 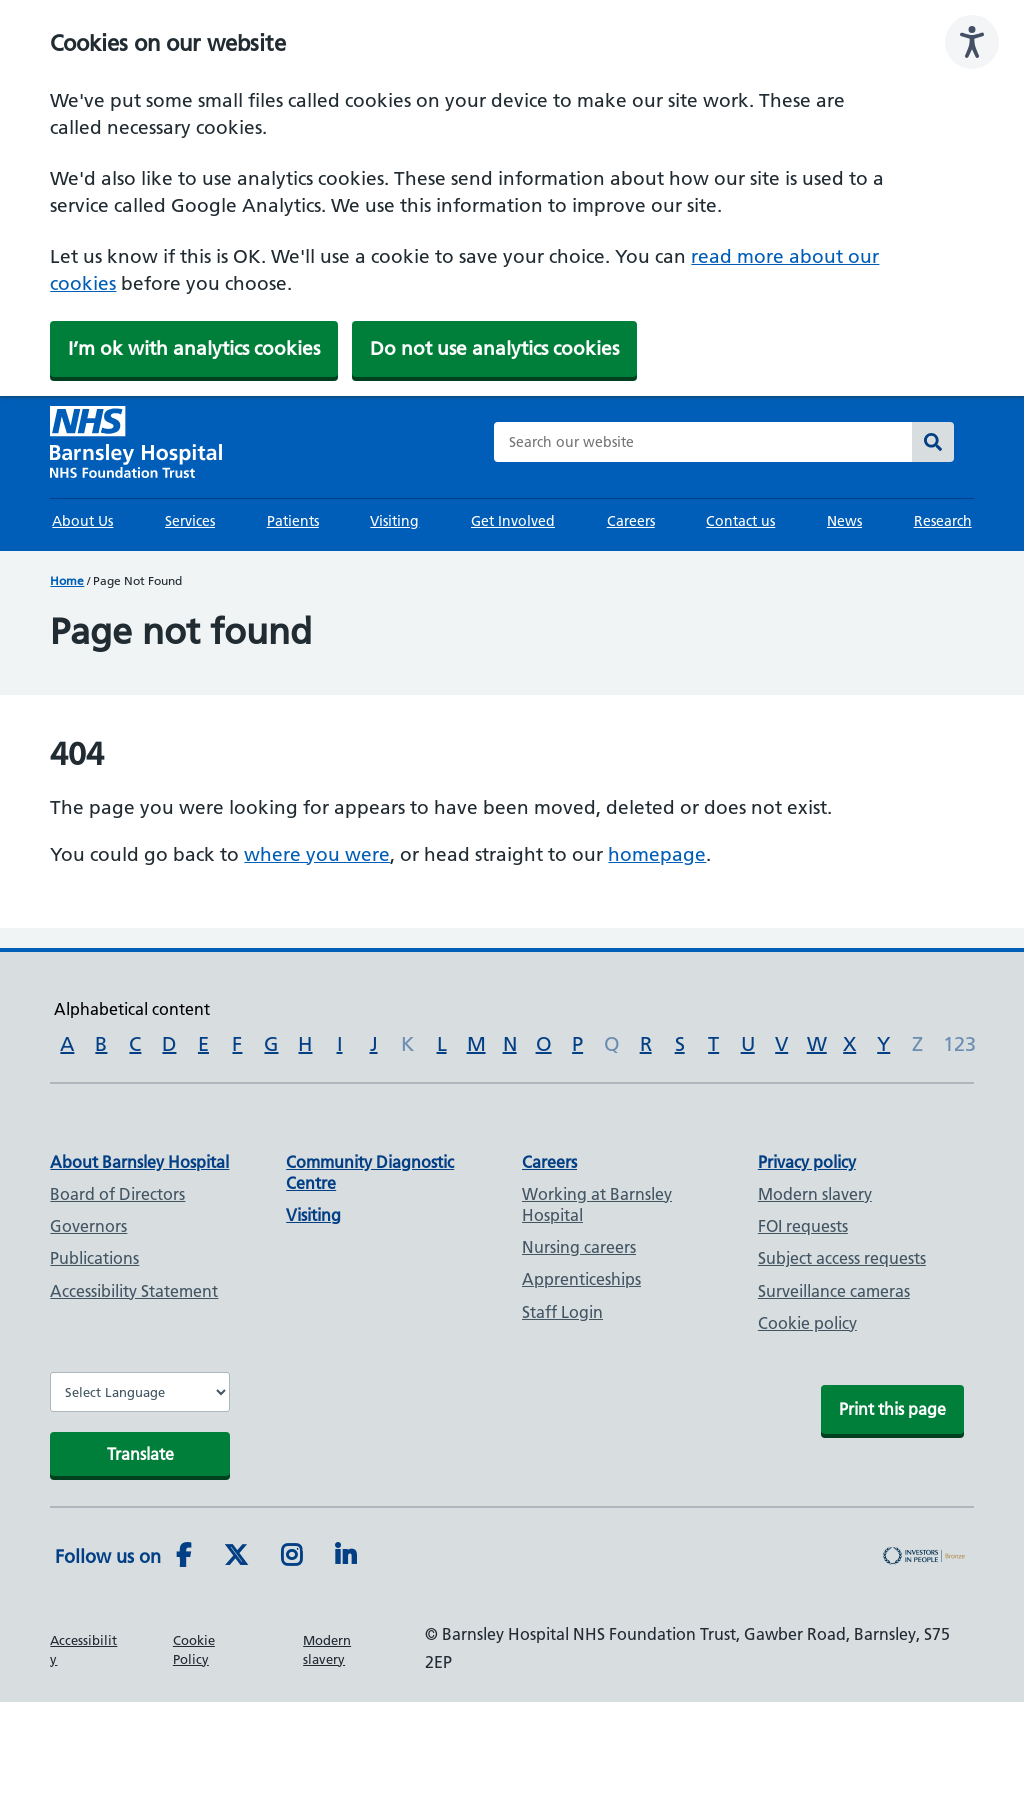 I want to click on Publications, so click(x=94, y=1258).